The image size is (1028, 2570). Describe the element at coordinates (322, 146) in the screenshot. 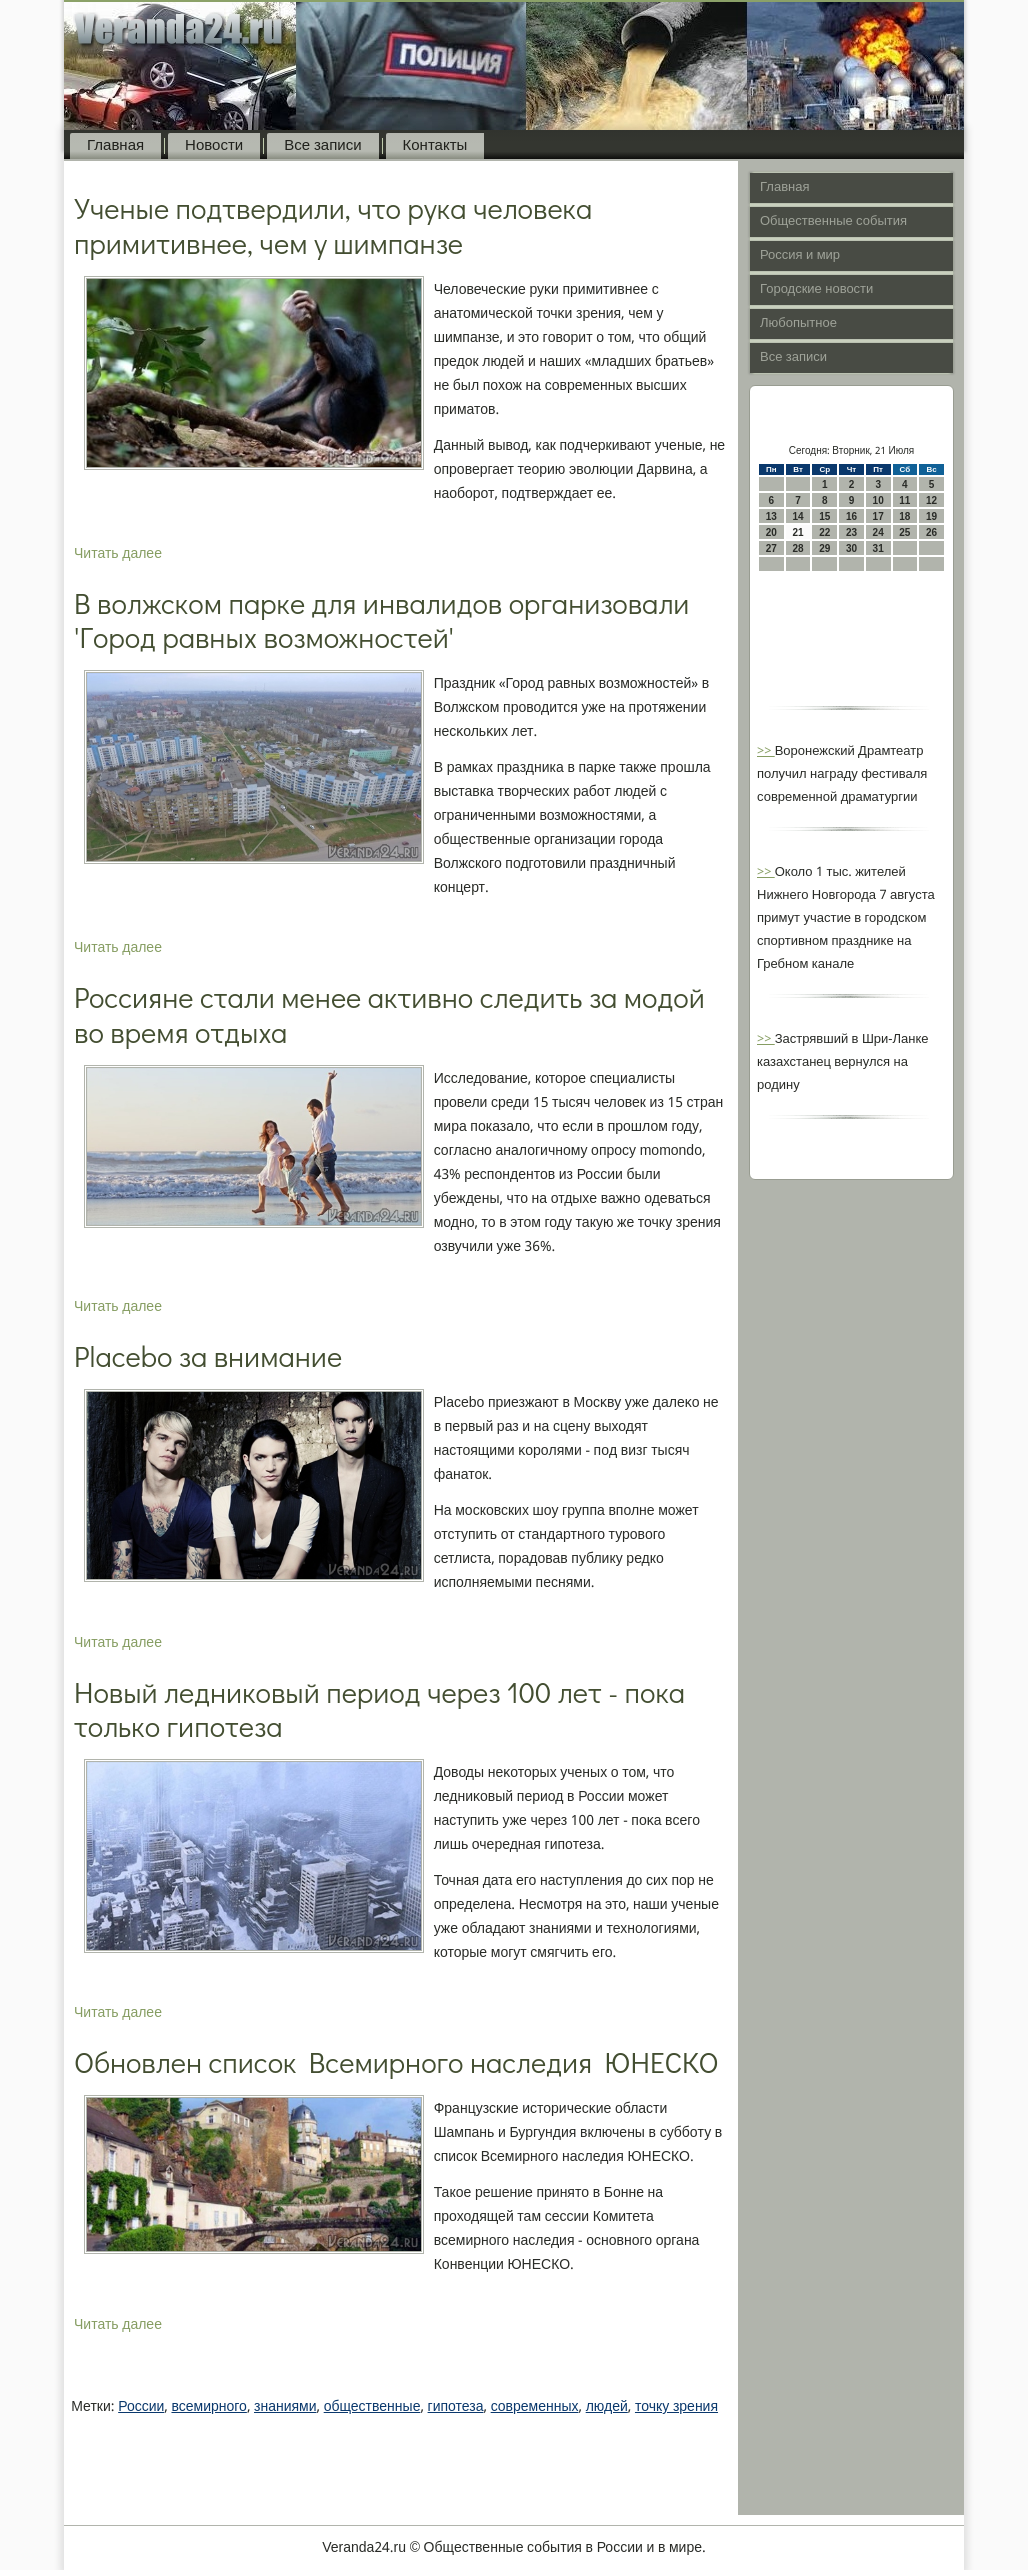

I see `Все записи` at that location.